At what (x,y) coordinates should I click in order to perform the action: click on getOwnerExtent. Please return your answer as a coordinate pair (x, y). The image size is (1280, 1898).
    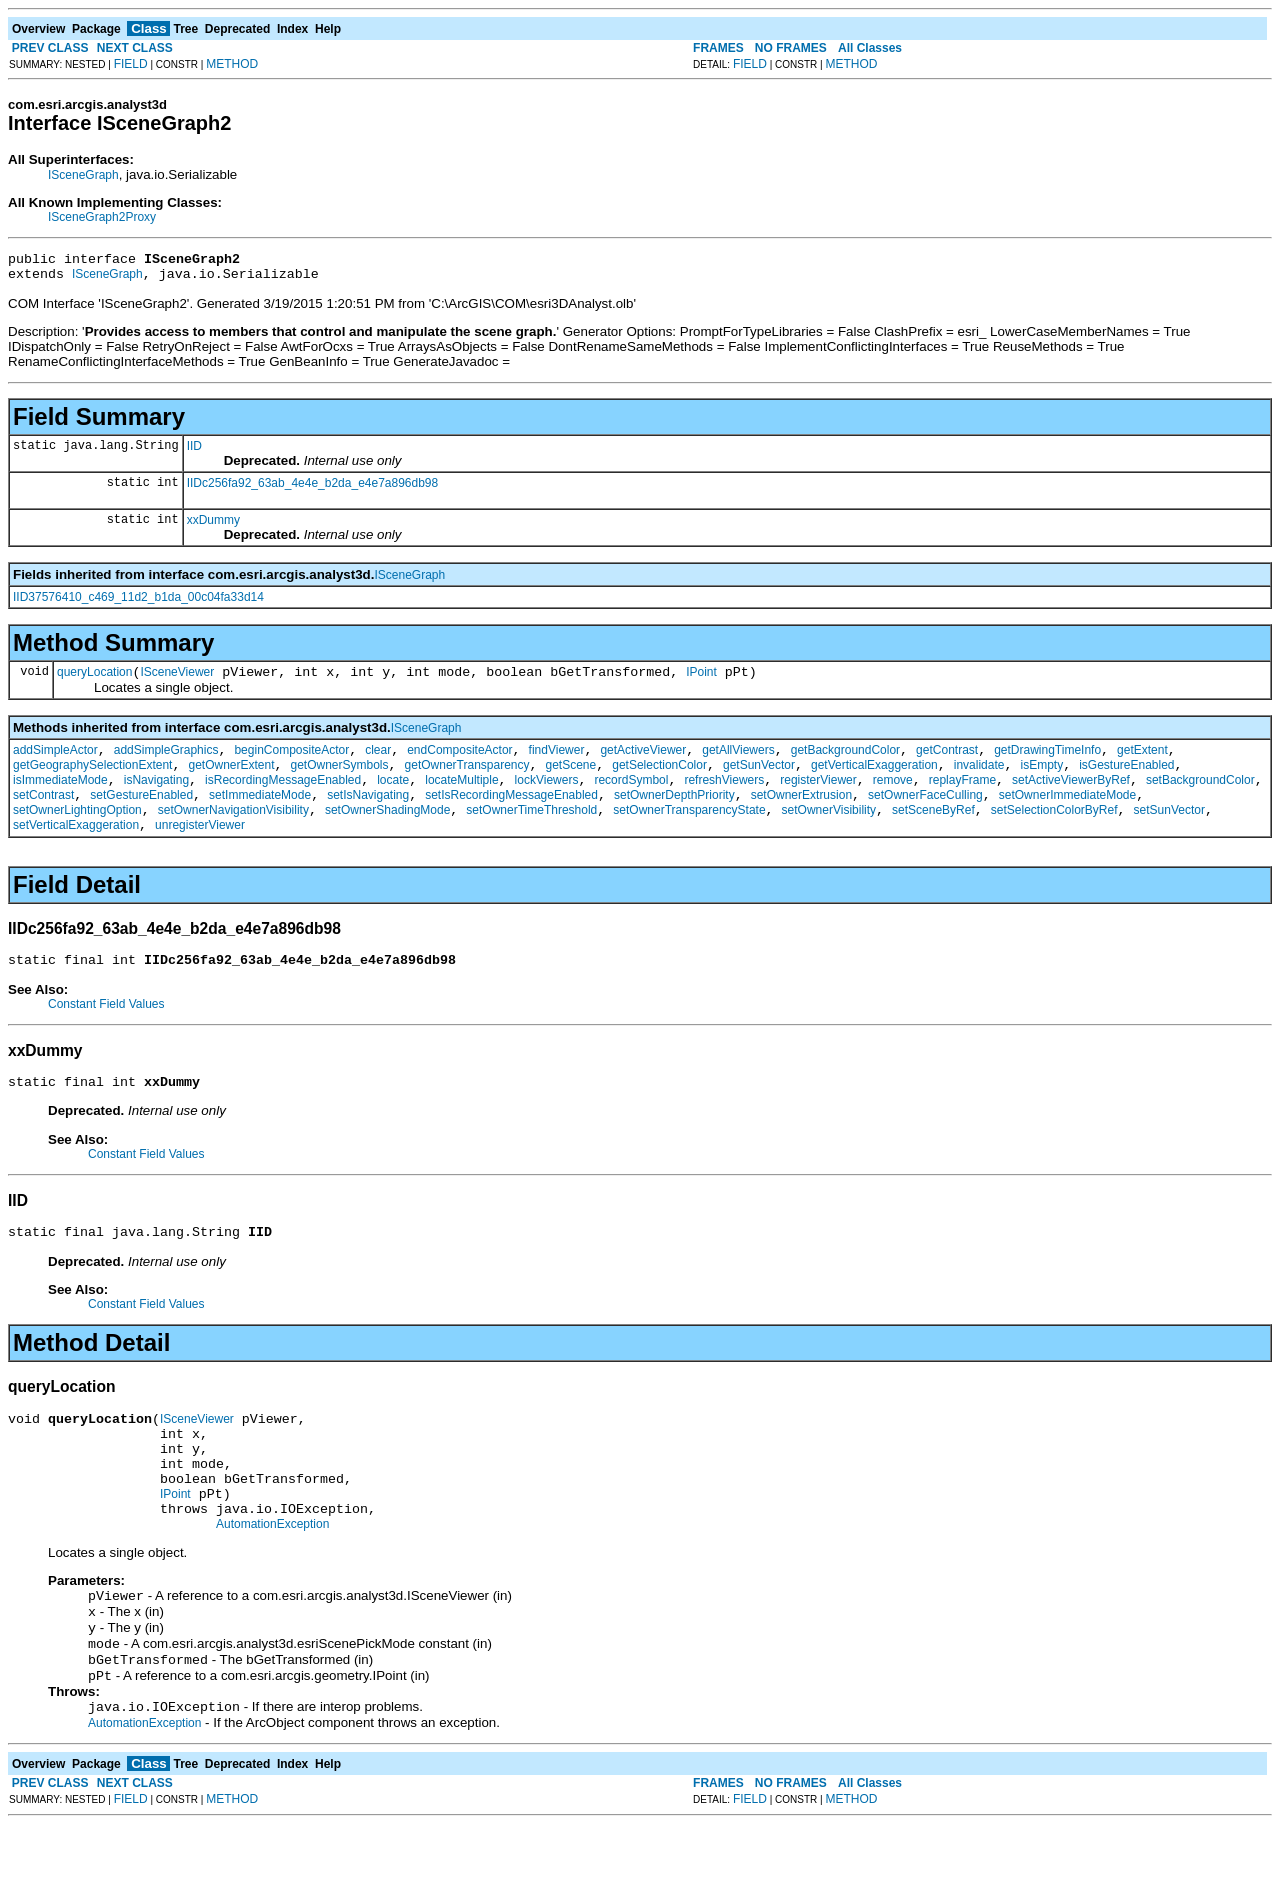
    Looking at the image, I should click on (231, 780).